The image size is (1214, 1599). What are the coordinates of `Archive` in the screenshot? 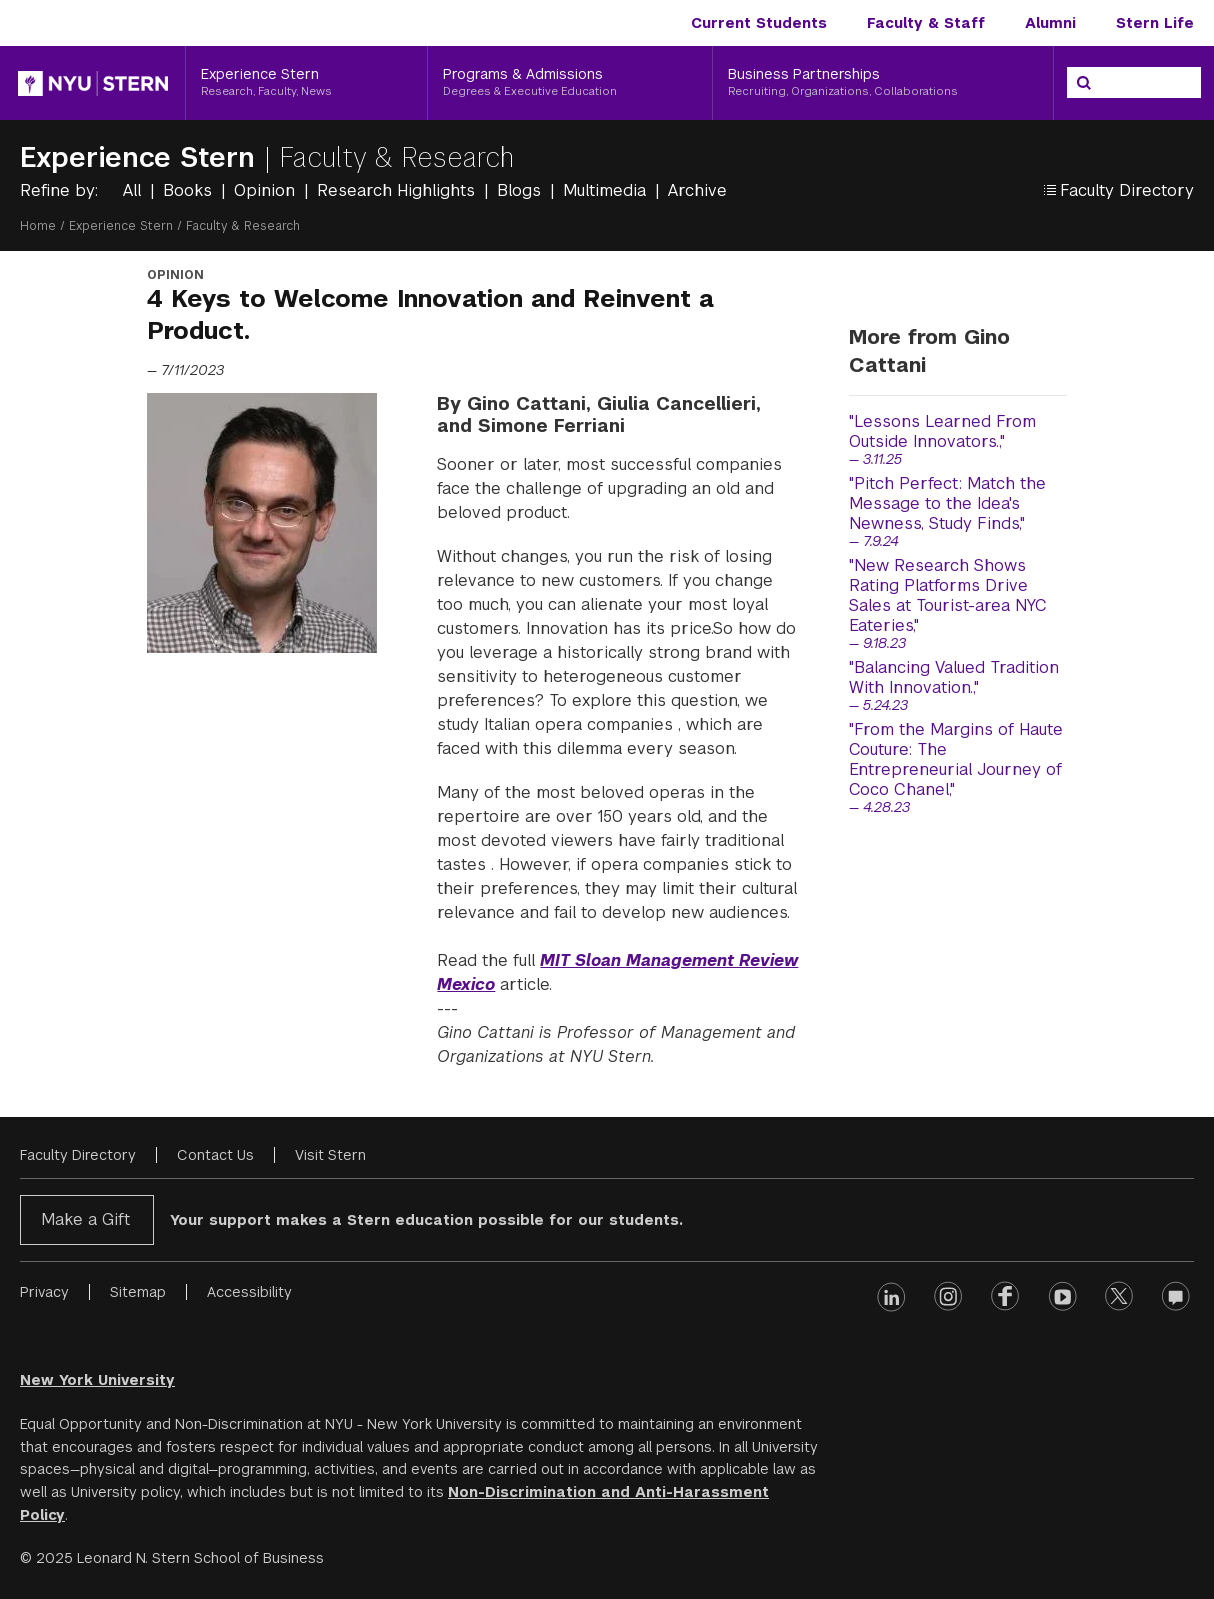 It's located at (697, 190).